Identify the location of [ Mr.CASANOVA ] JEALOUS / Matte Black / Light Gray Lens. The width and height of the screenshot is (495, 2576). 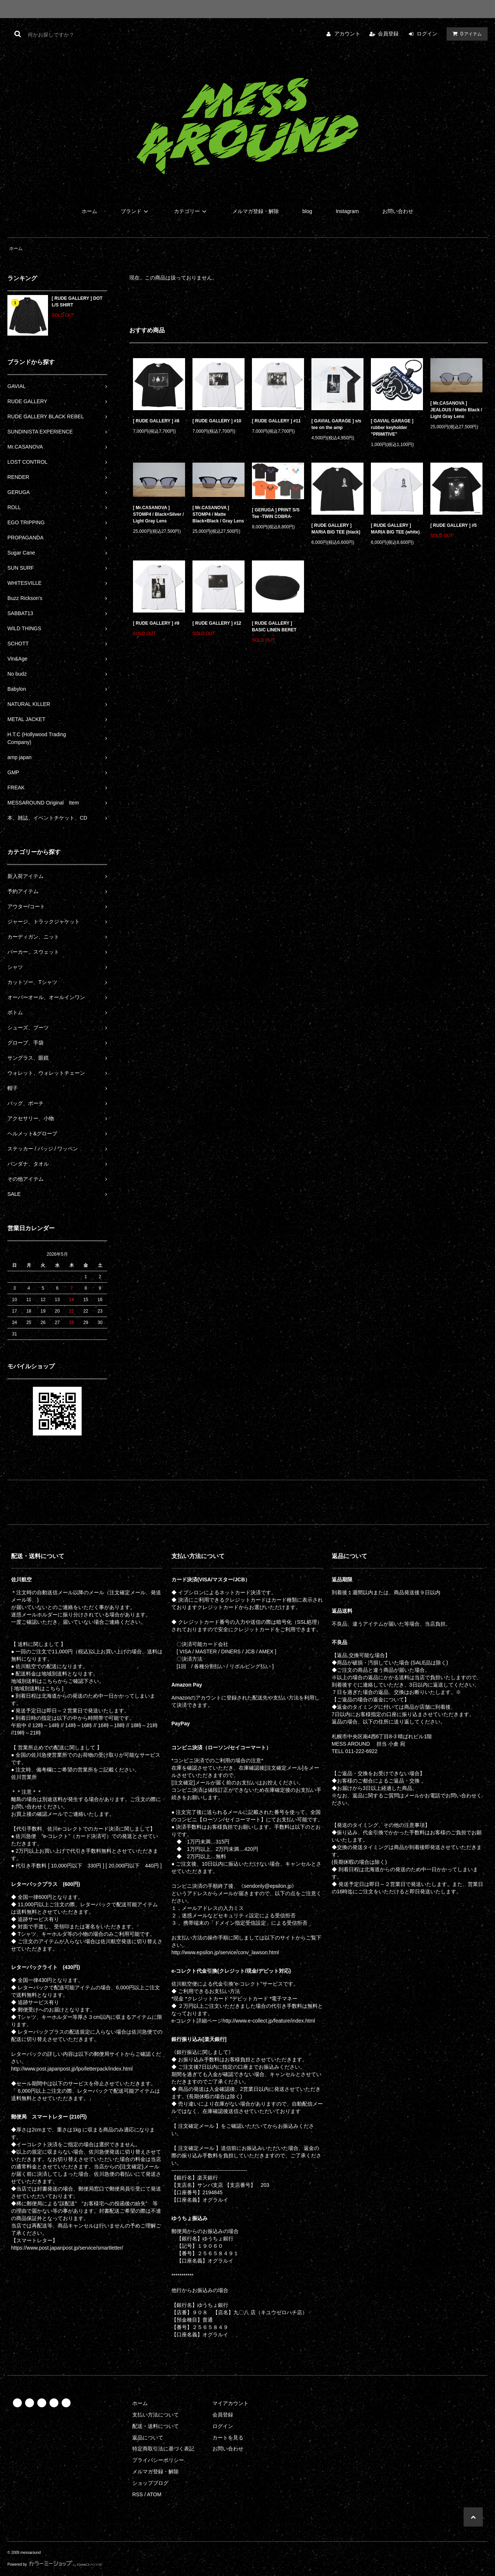
(456, 410).